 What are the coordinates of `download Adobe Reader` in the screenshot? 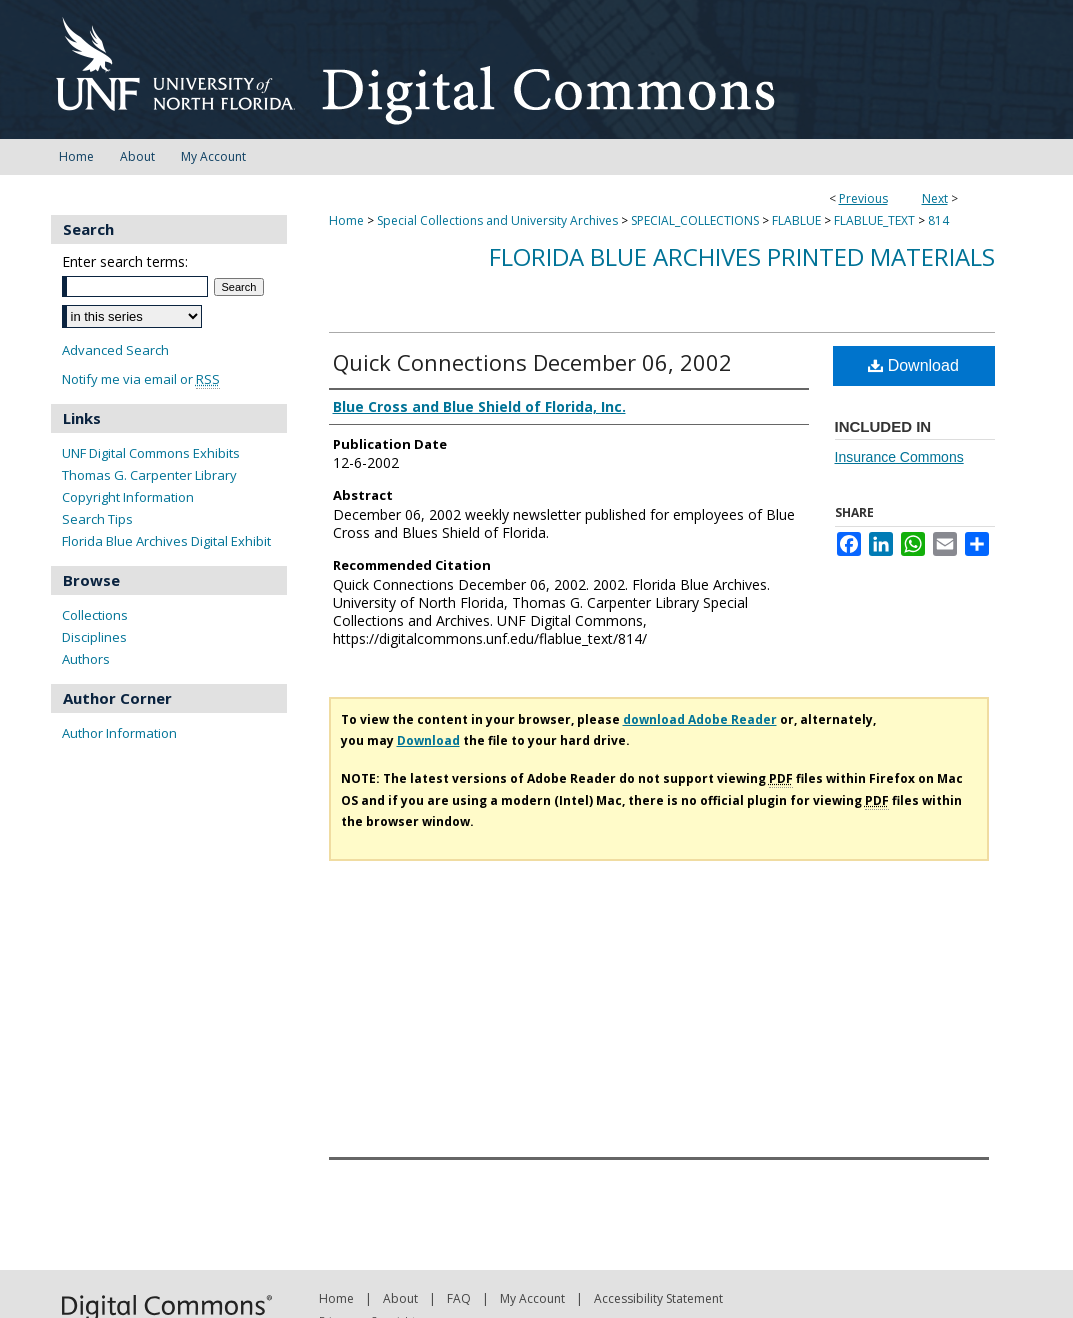 It's located at (700, 719).